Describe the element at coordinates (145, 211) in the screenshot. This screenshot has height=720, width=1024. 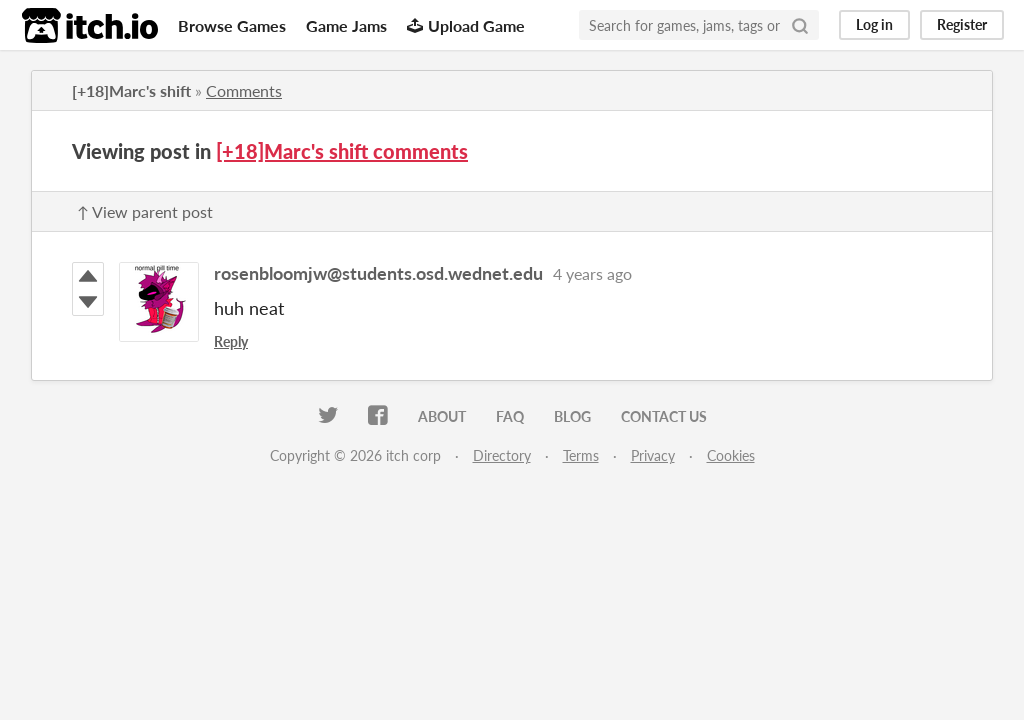
I see `↑ View parent post` at that location.